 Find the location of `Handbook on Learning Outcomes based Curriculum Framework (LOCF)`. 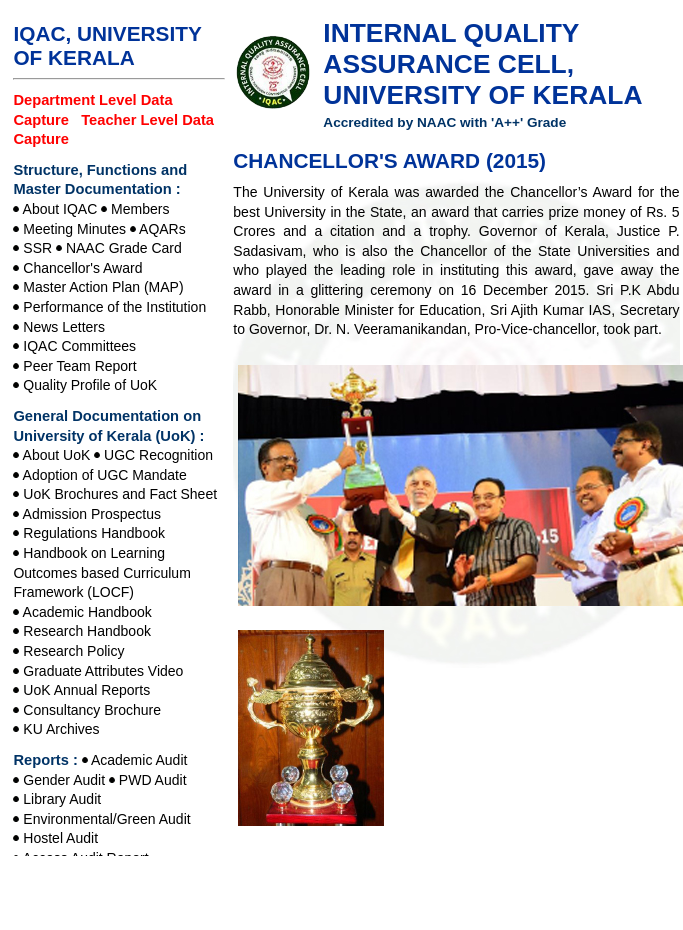

Handbook on Learning Outcomes based Curriculum Framework (LOCF) is located at coordinates (101, 572).